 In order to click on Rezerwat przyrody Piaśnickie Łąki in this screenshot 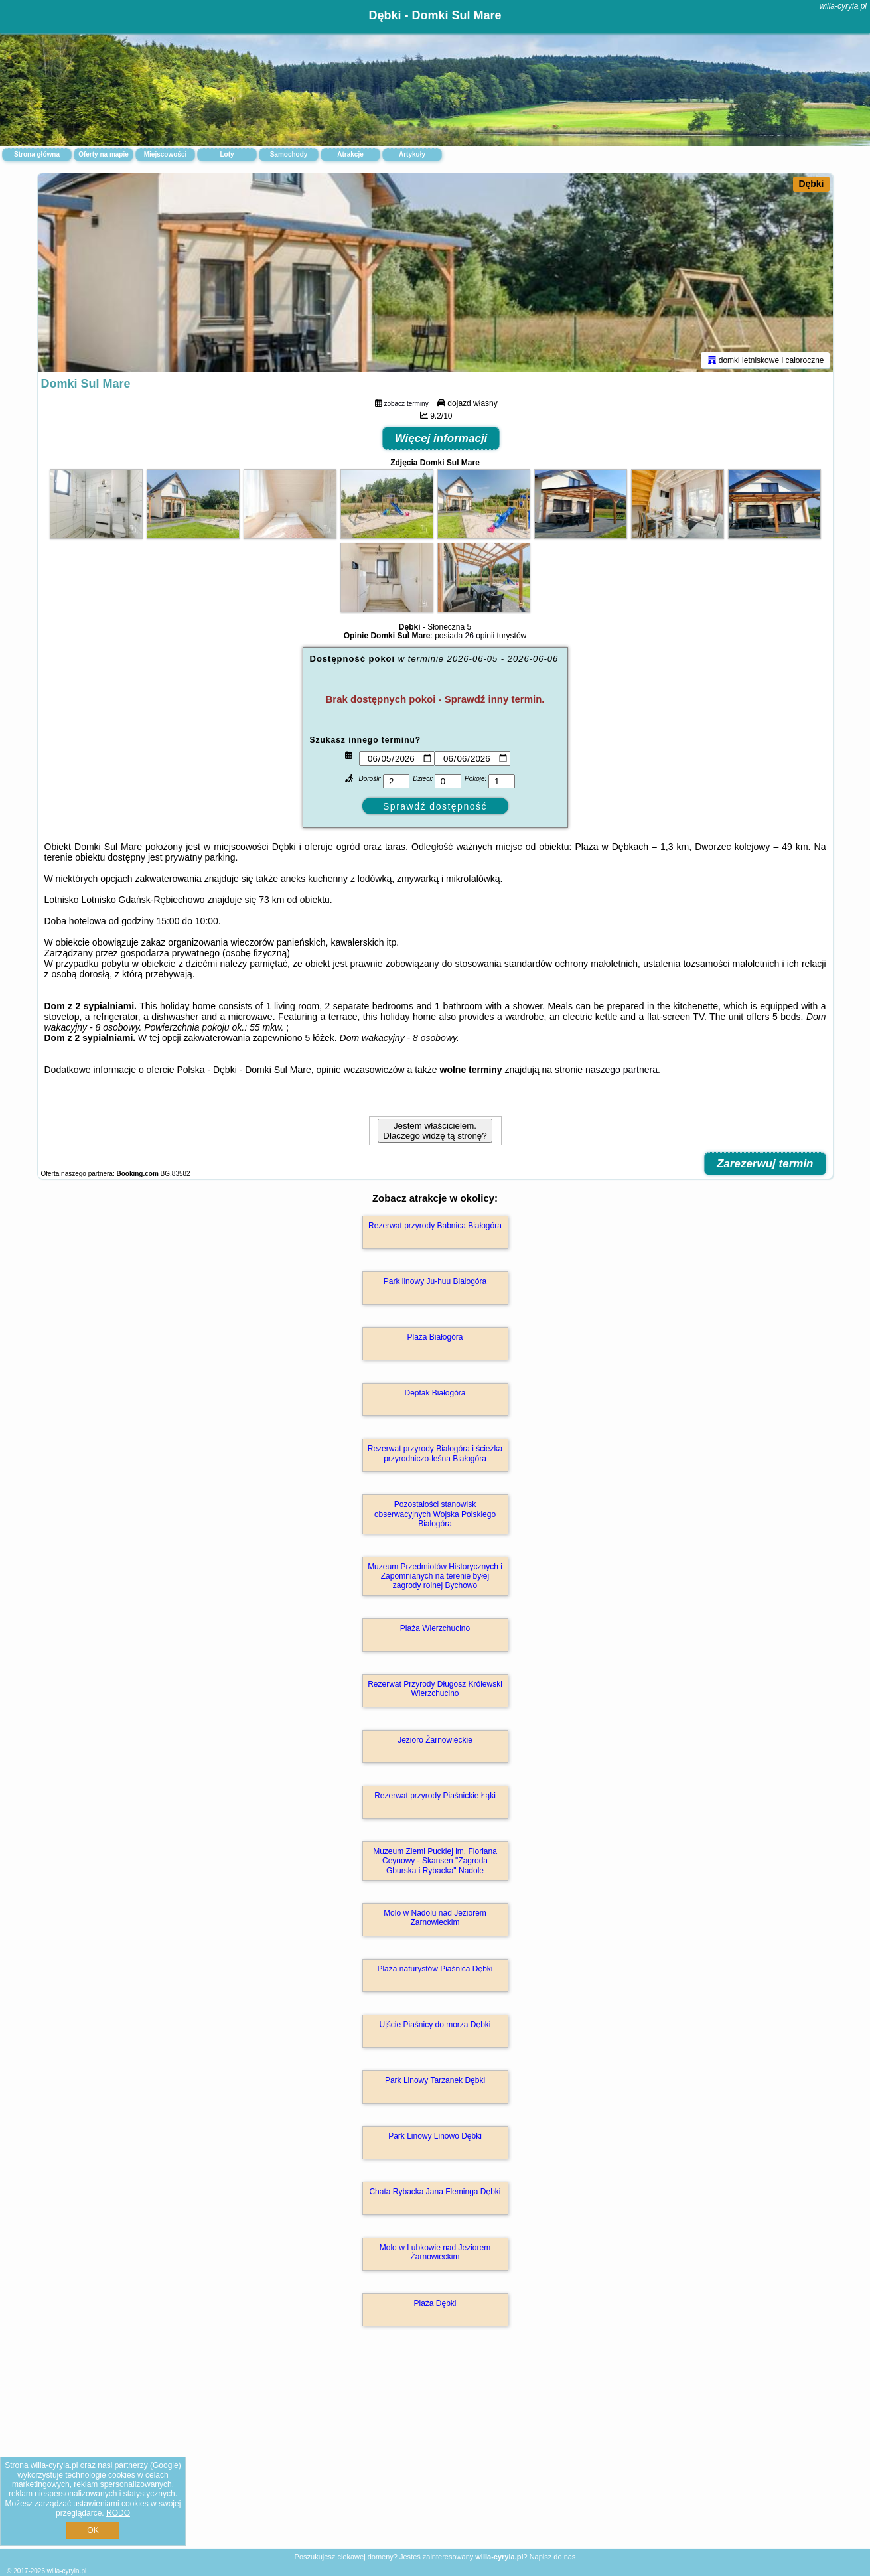, I will do `click(435, 1795)`.